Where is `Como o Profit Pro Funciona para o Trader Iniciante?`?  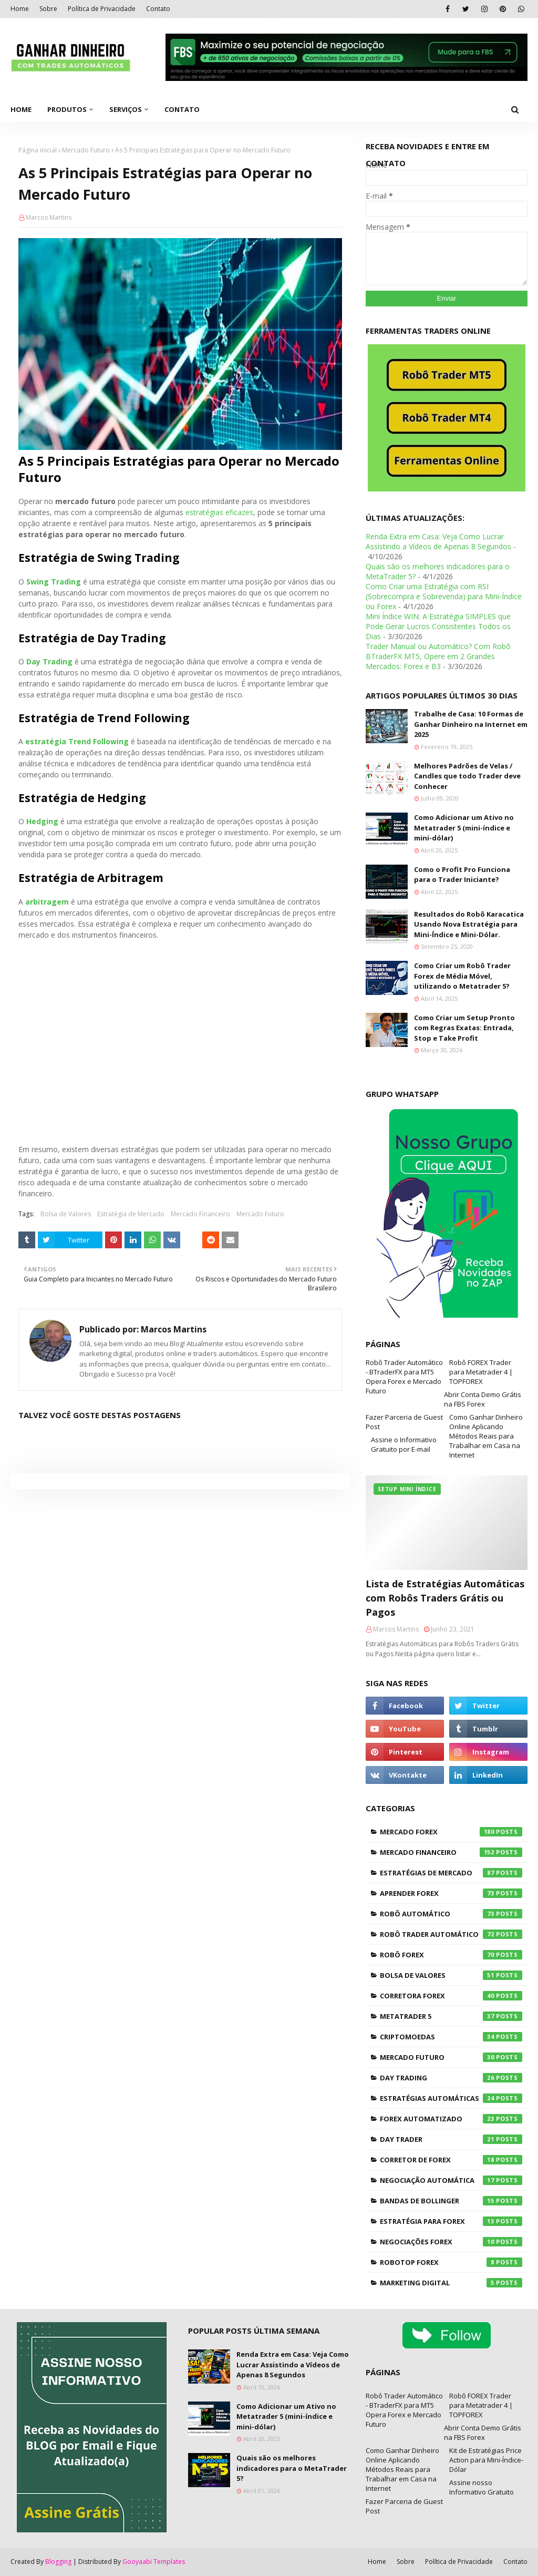 Como o Profit Pro Funciona para o Trader Iniciante? is located at coordinates (462, 875).